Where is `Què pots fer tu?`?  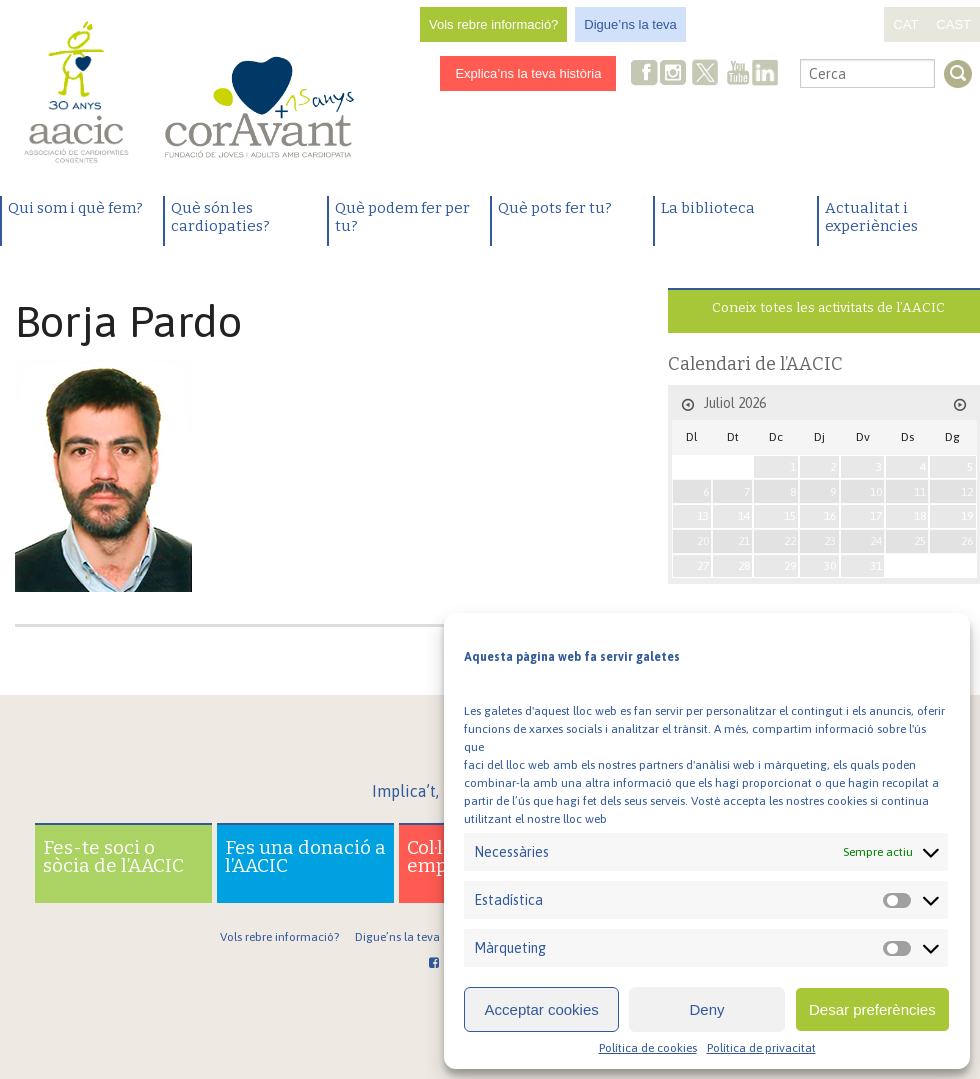
Què pots fer tu? is located at coordinates (555, 208).